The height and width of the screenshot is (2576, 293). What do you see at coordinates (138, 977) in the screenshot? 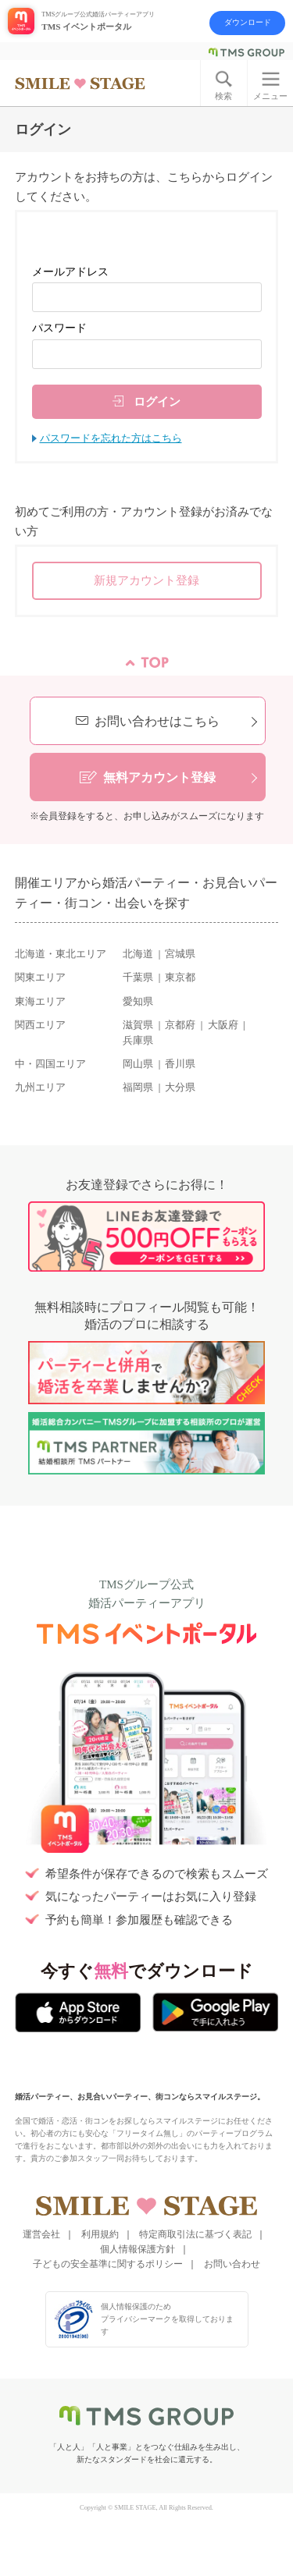
I see `千葉県` at bounding box center [138, 977].